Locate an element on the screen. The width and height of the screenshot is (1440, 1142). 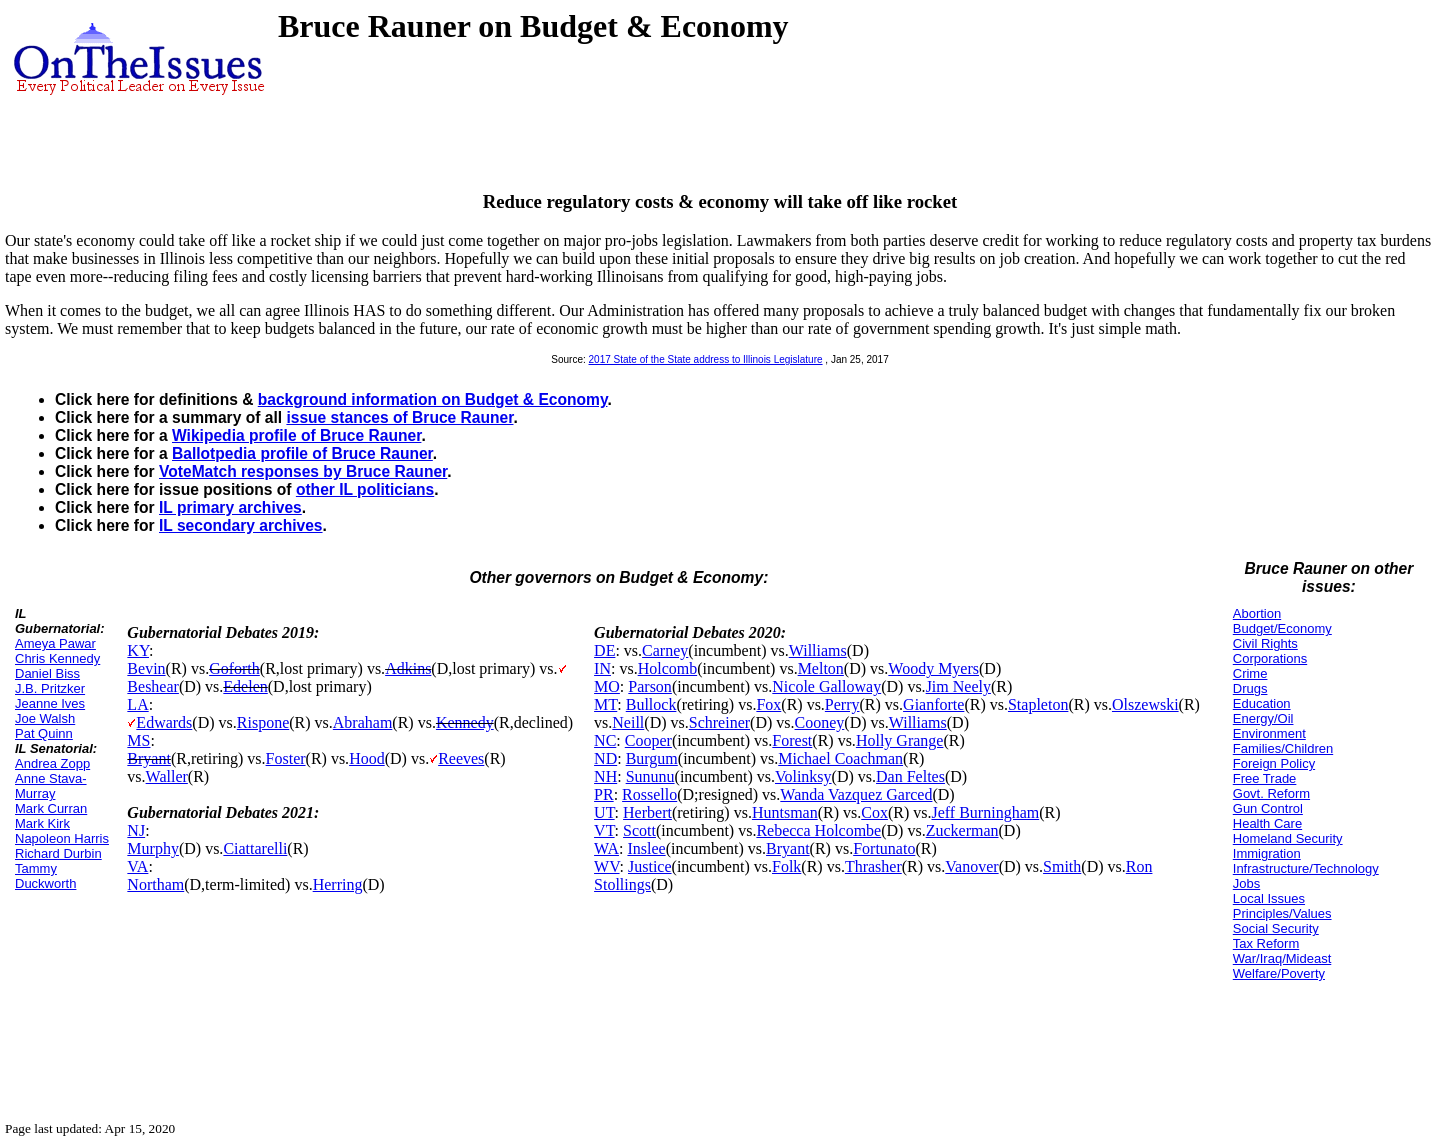
Smith is located at coordinates (1062, 866).